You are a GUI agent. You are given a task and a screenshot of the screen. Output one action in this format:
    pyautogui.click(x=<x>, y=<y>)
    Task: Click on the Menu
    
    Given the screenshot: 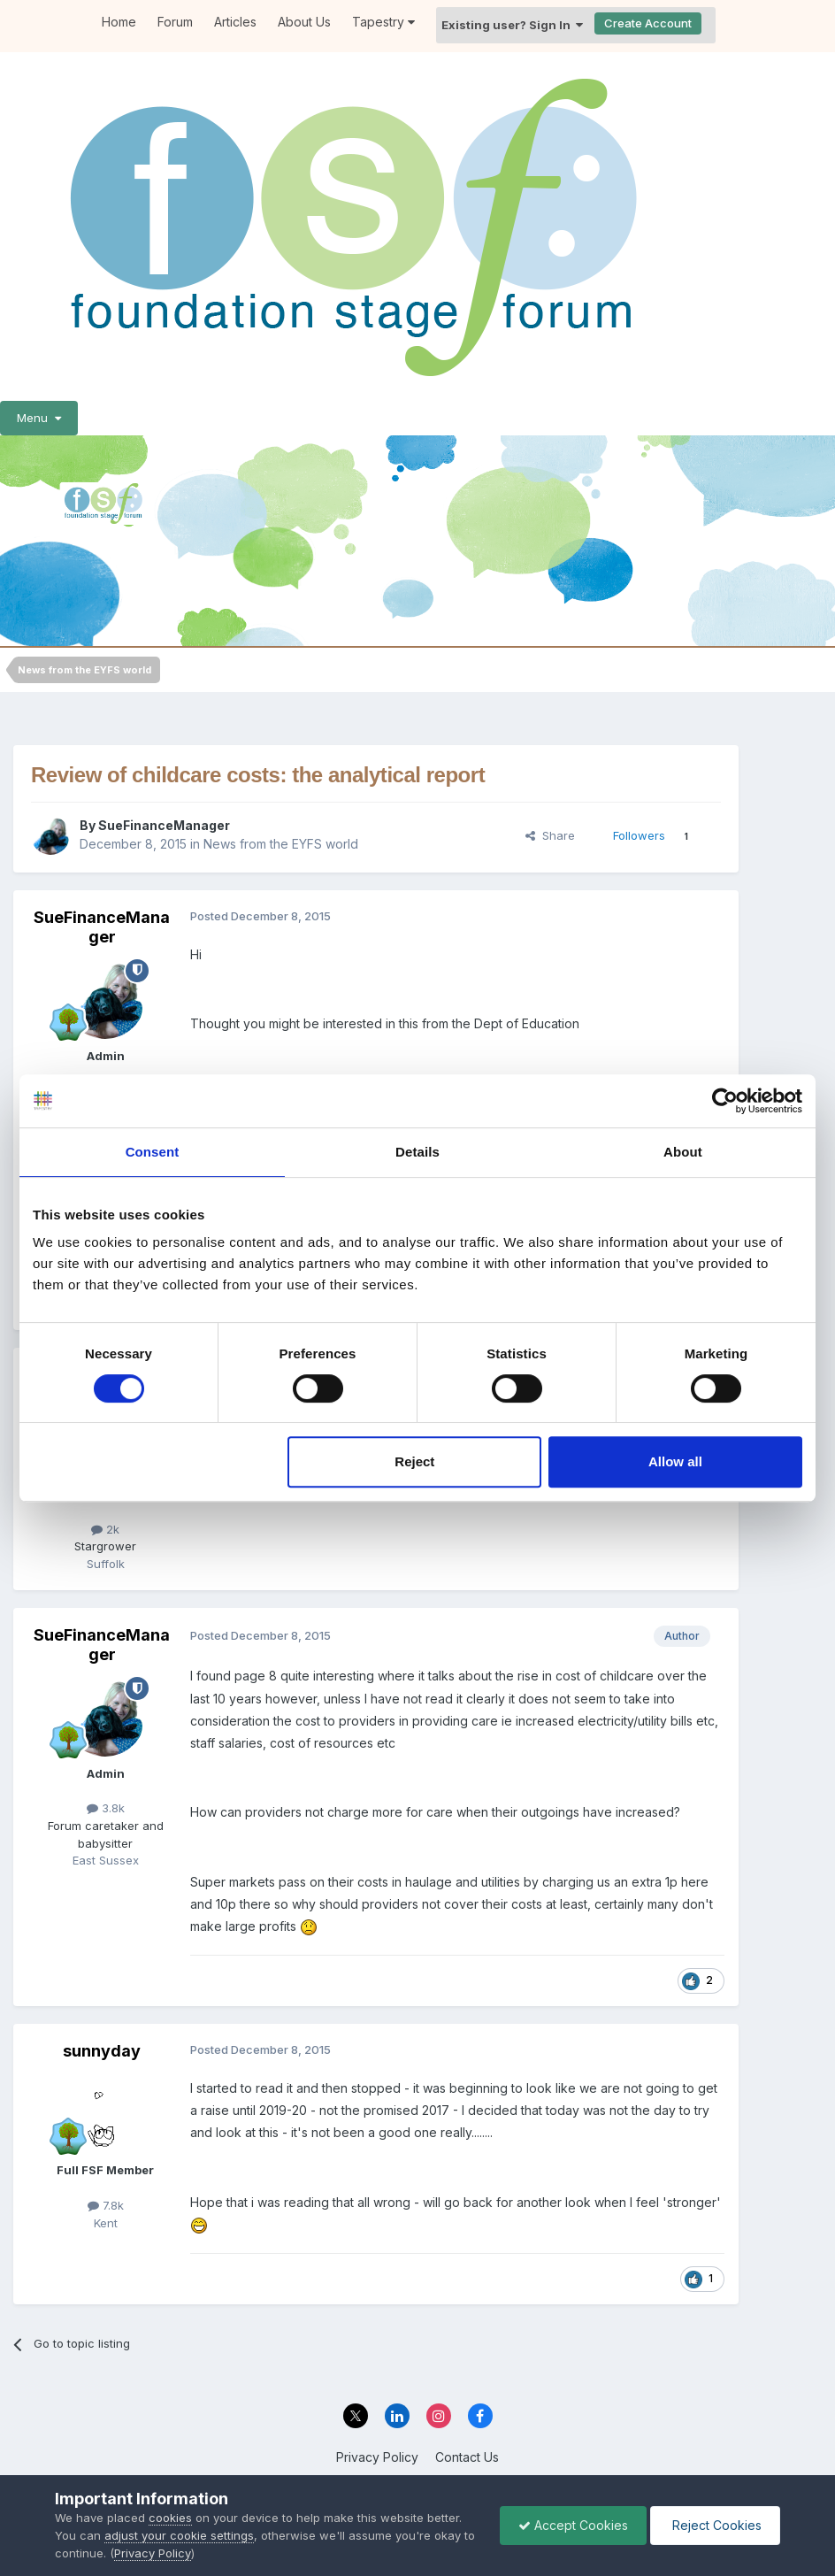 What is the action you would take?
    pyautogui.click(x=39, y=418)
    